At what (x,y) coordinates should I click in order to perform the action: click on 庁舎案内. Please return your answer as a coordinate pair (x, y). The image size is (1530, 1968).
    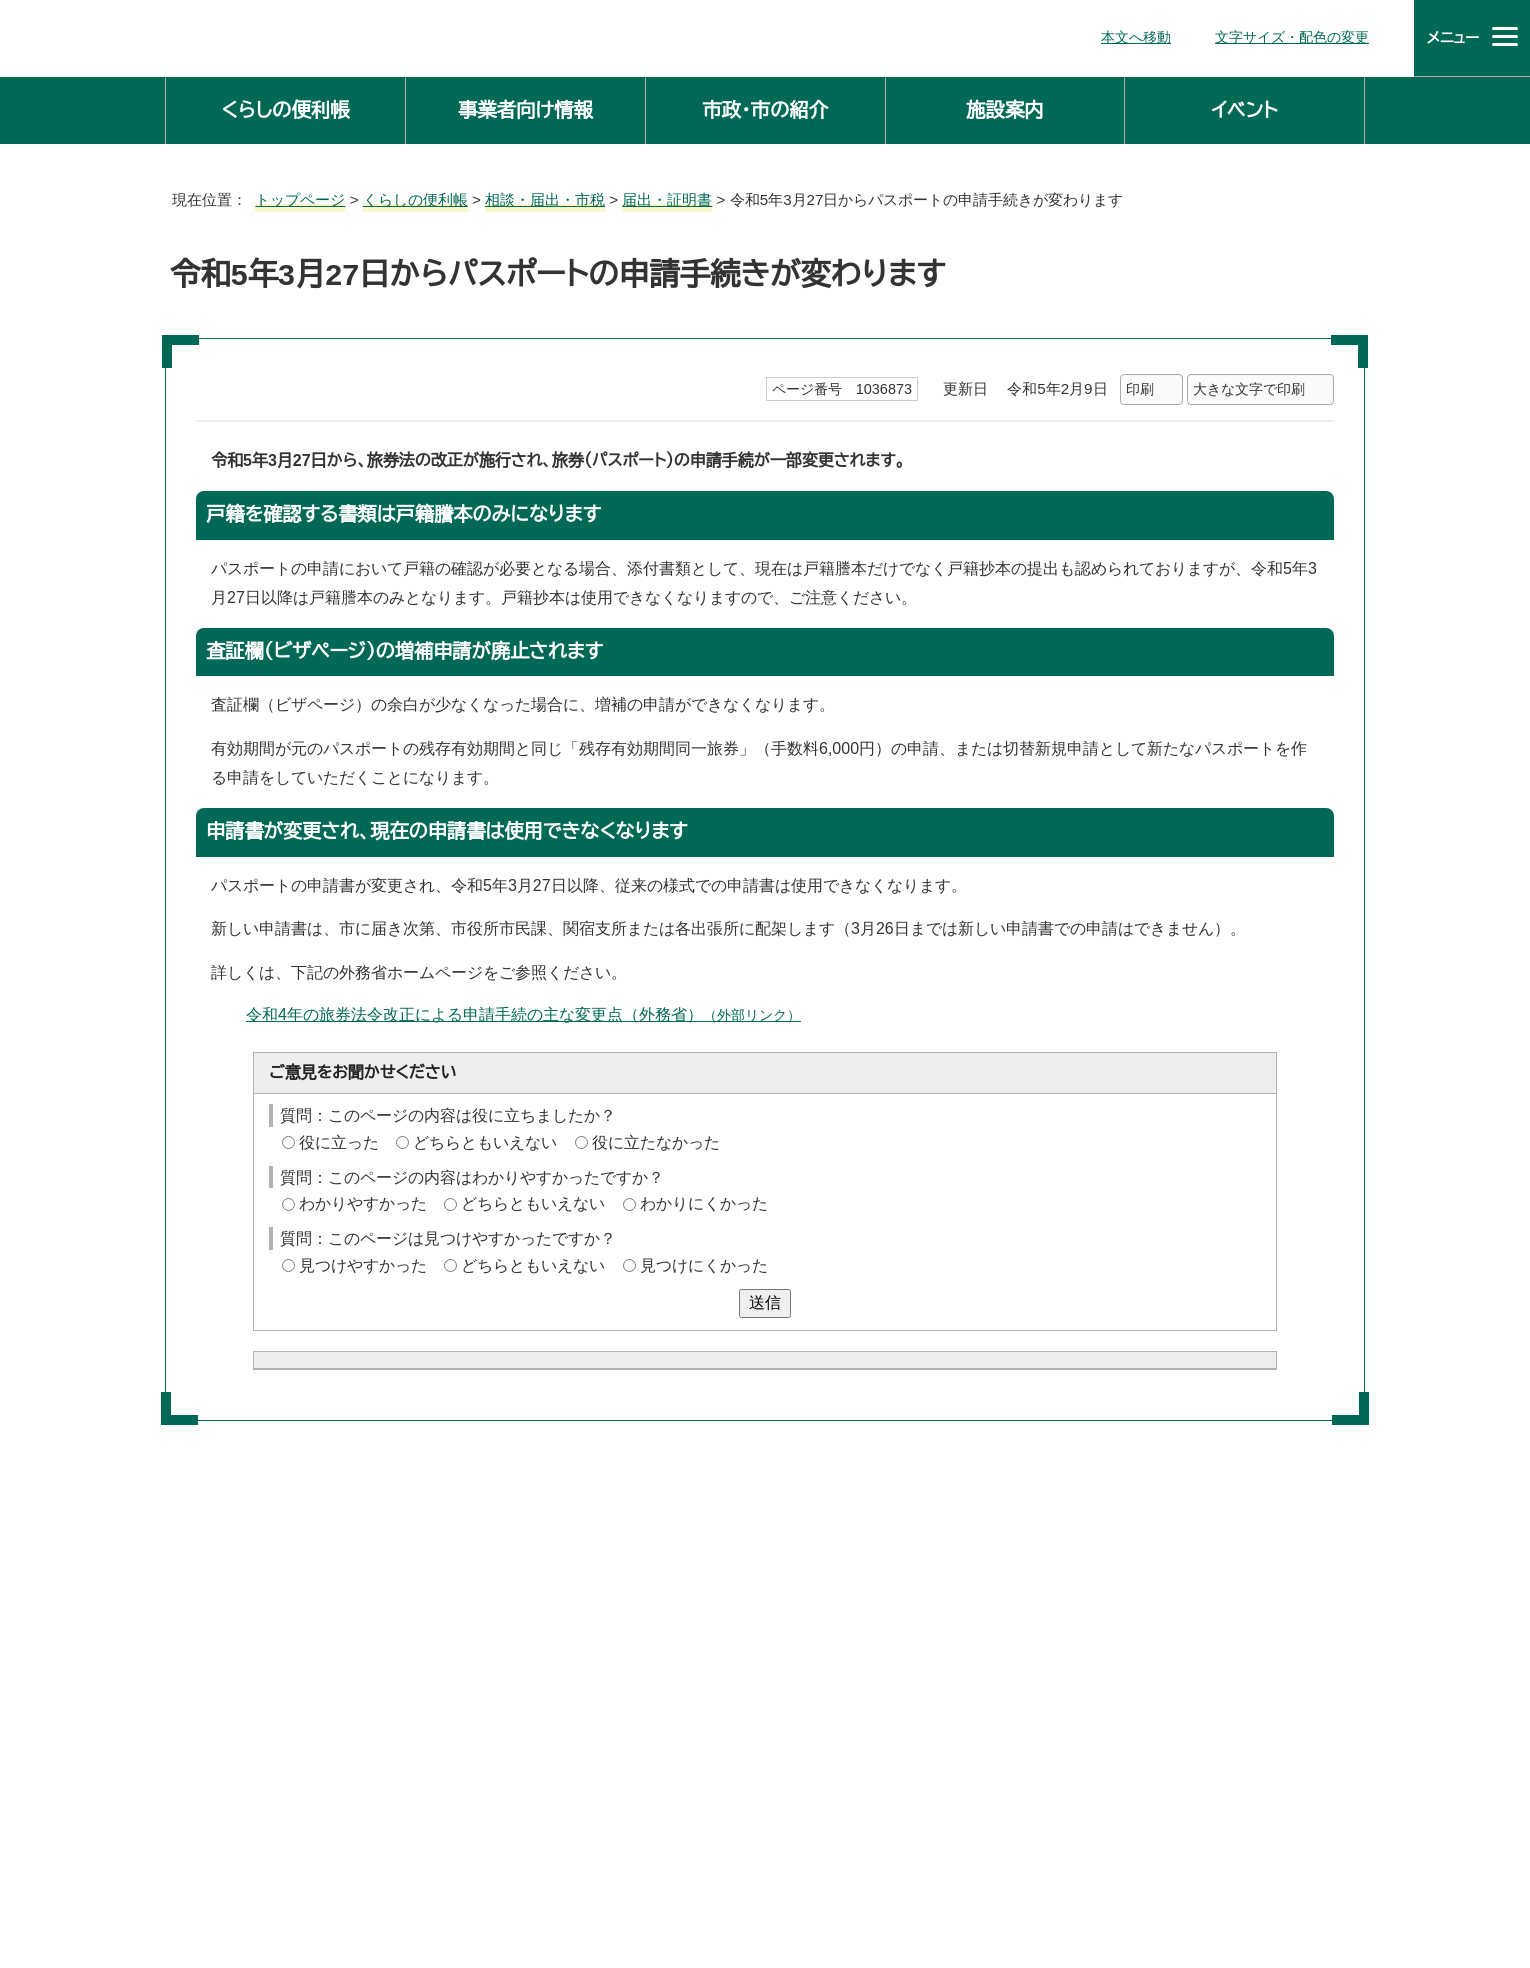
    Looking at the image, I should click on (575, 1878).